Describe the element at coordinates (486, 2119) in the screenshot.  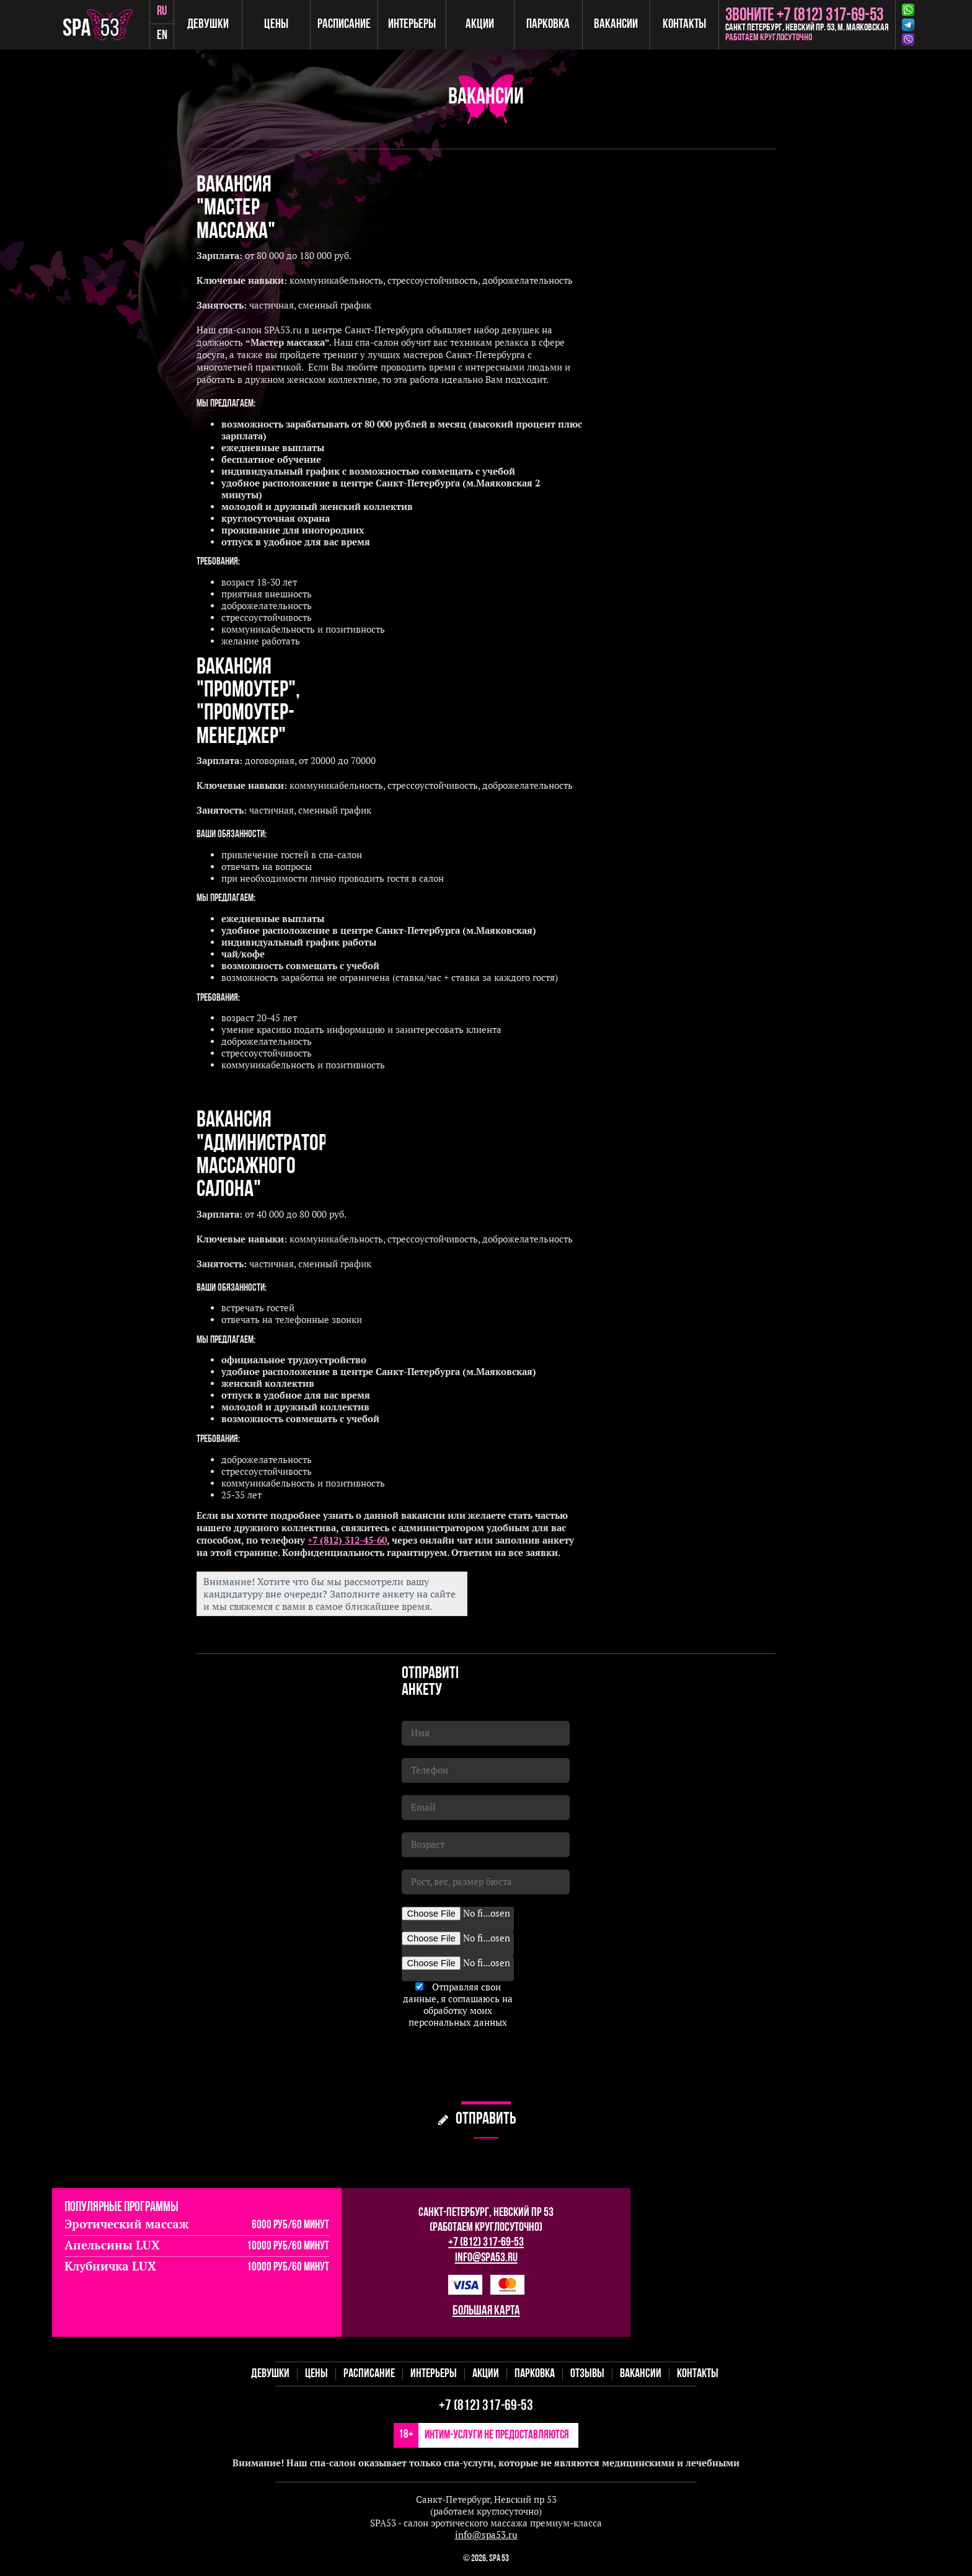
I see `отправить` at that location.